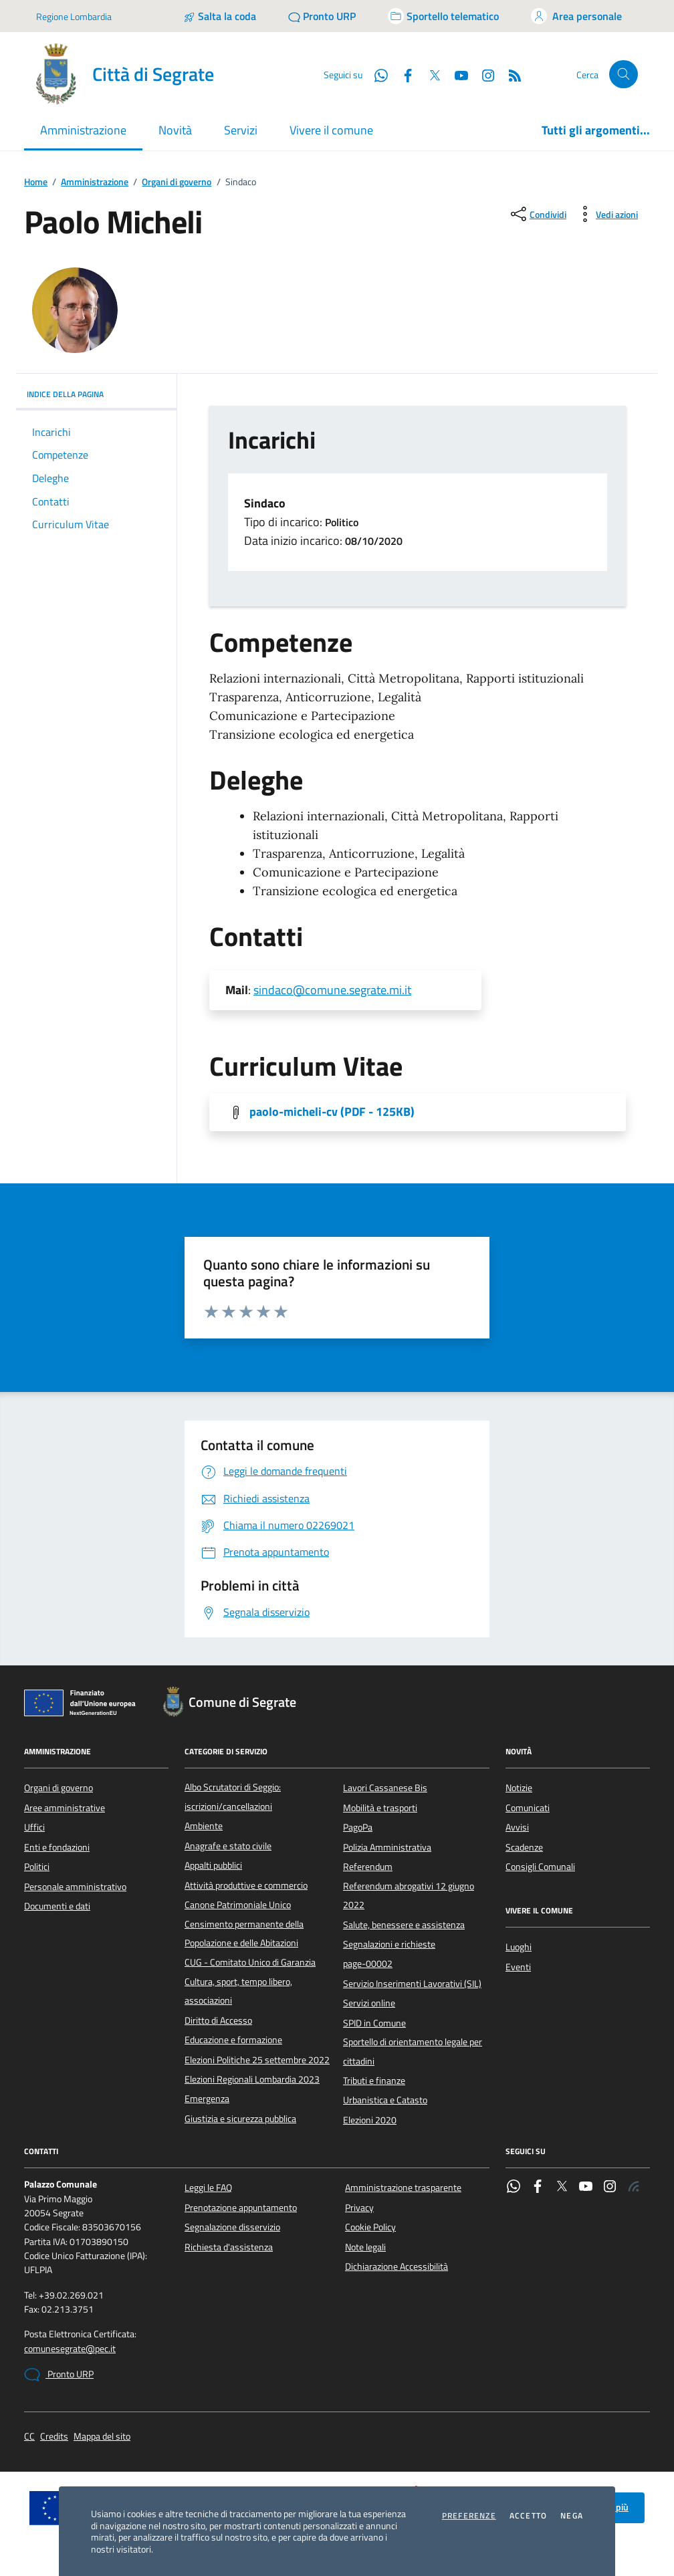 The height and width of the screenshot is (2576, 674). I want to click on Eventi, so click(518, 1967).